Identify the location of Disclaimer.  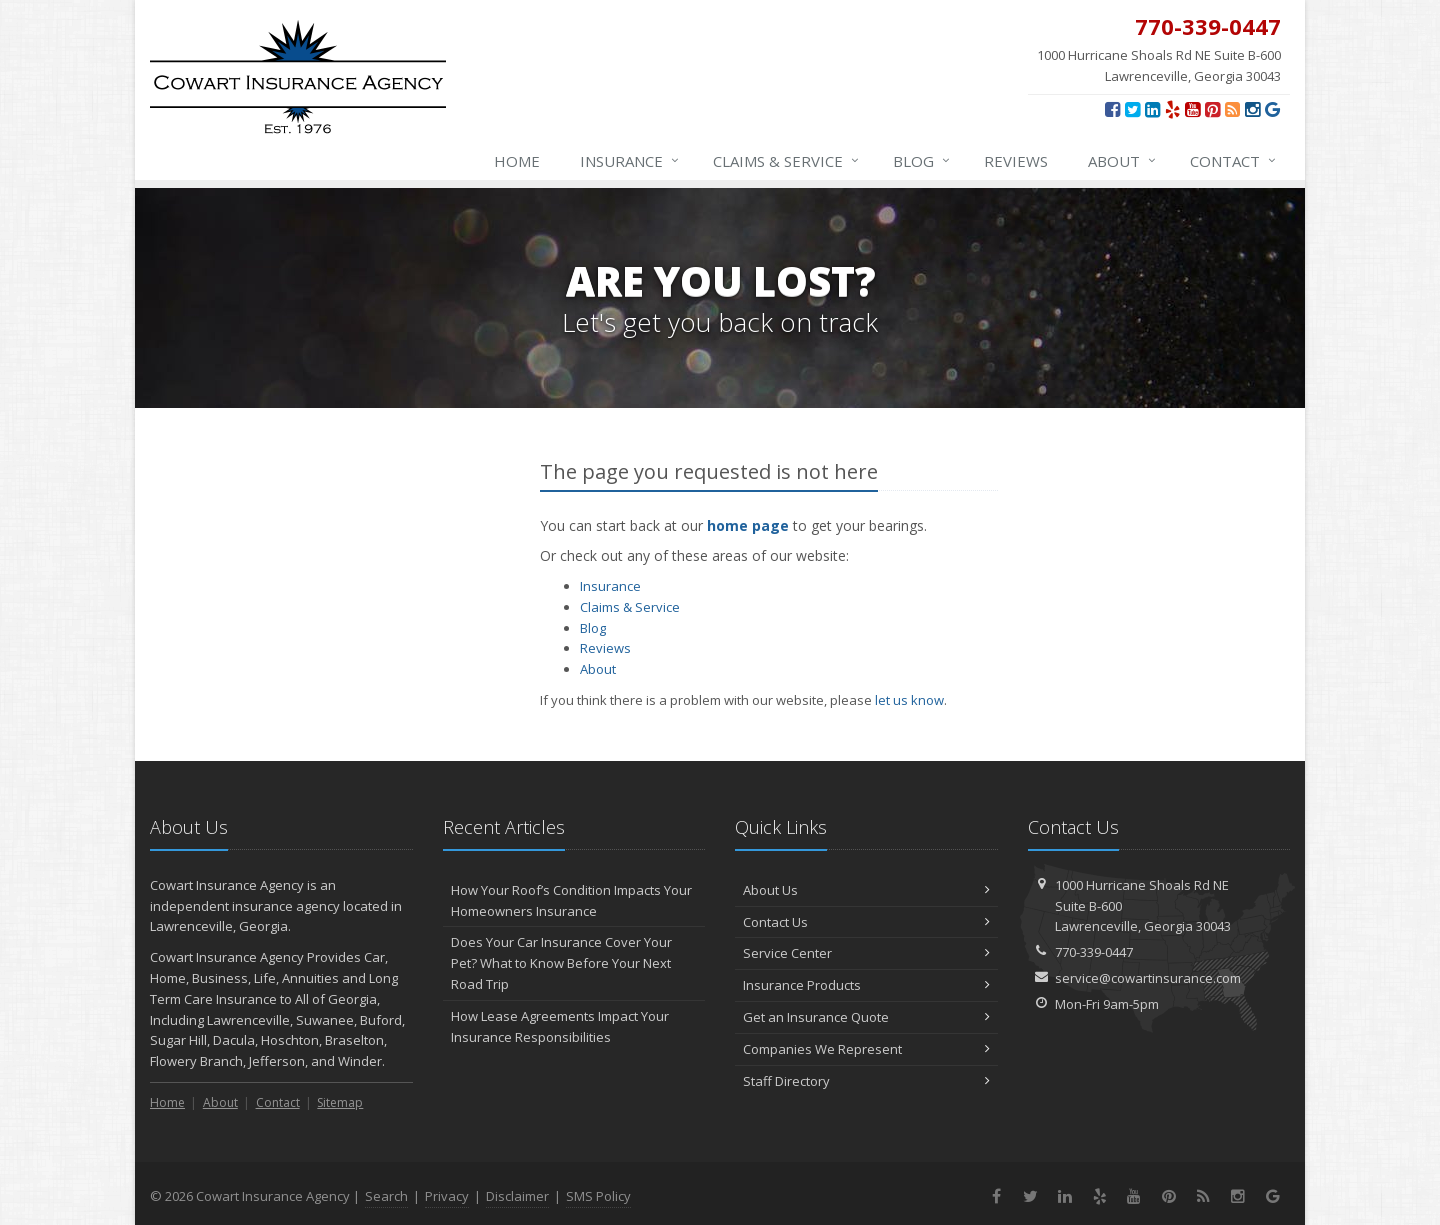
(517, 1196).